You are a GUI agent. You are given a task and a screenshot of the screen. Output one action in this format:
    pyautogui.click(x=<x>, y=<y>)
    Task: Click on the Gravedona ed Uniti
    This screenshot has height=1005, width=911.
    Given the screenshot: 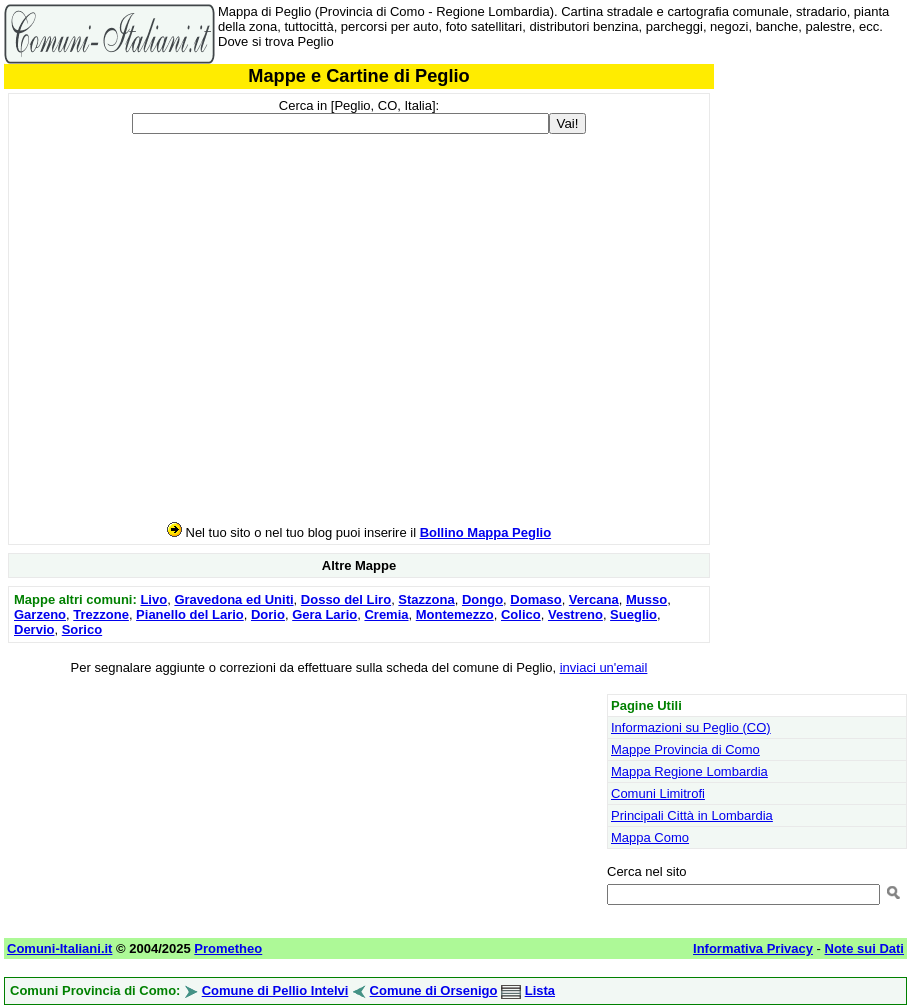 What is the action you would take?
    pyautogui.click(x=233, y=599)
    